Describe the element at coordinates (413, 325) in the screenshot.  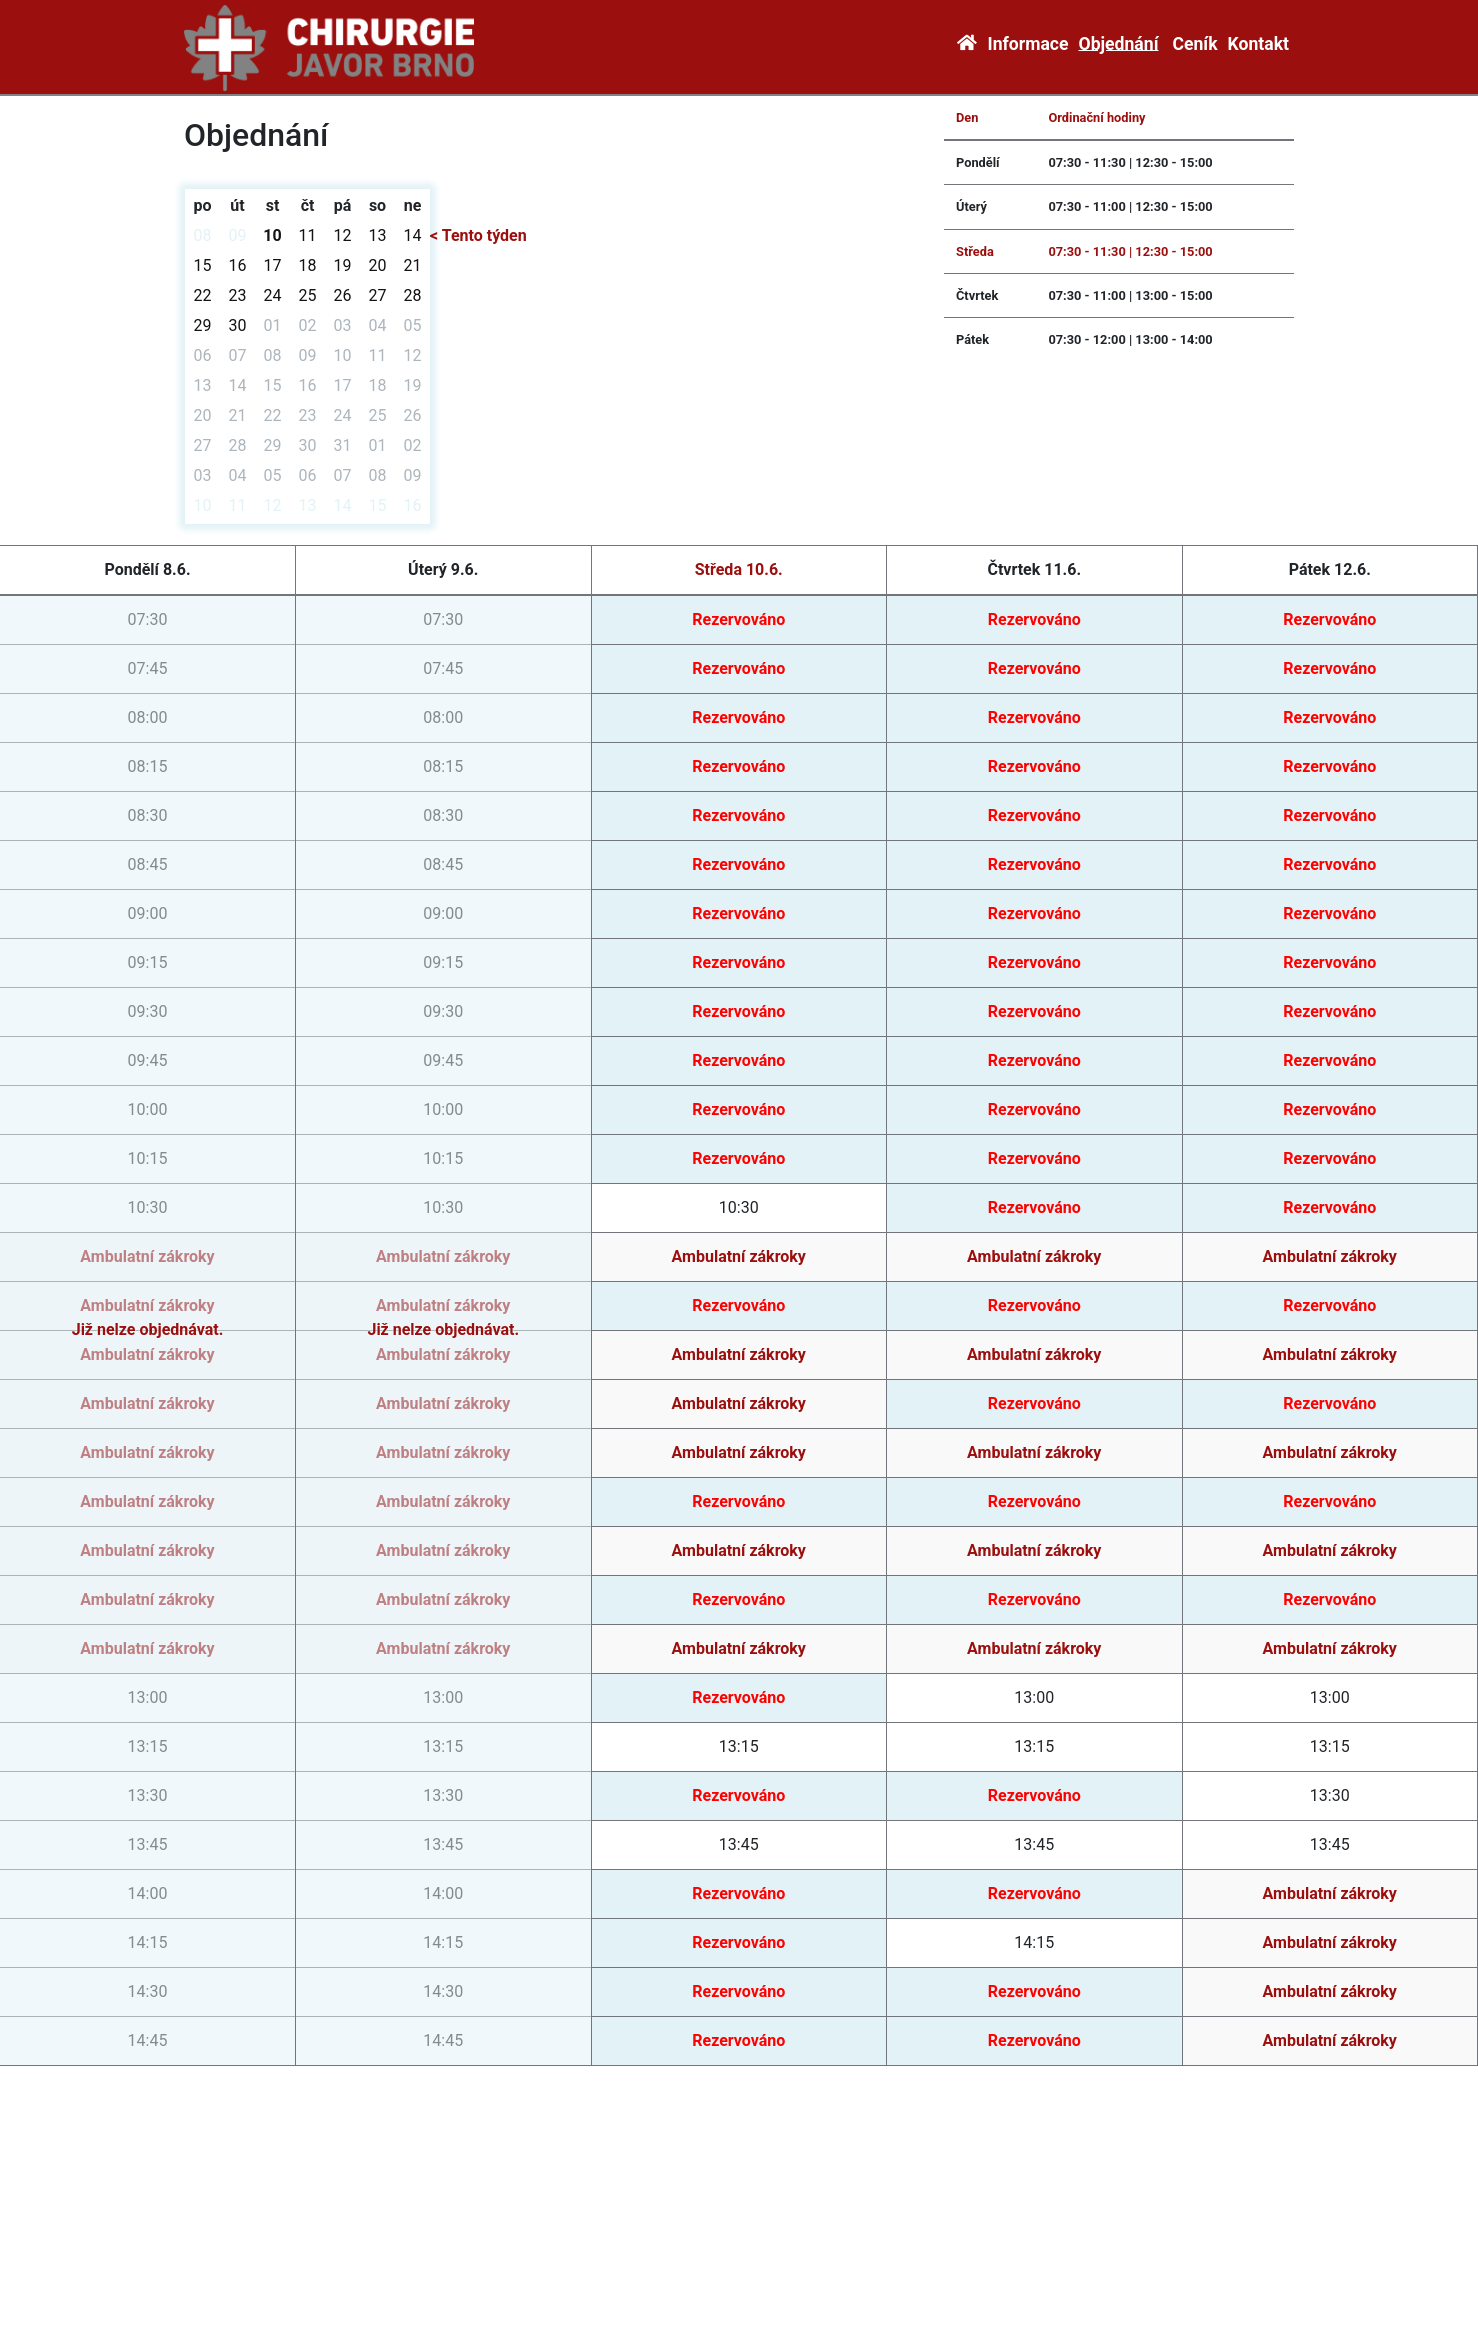
I see `05` at that location.